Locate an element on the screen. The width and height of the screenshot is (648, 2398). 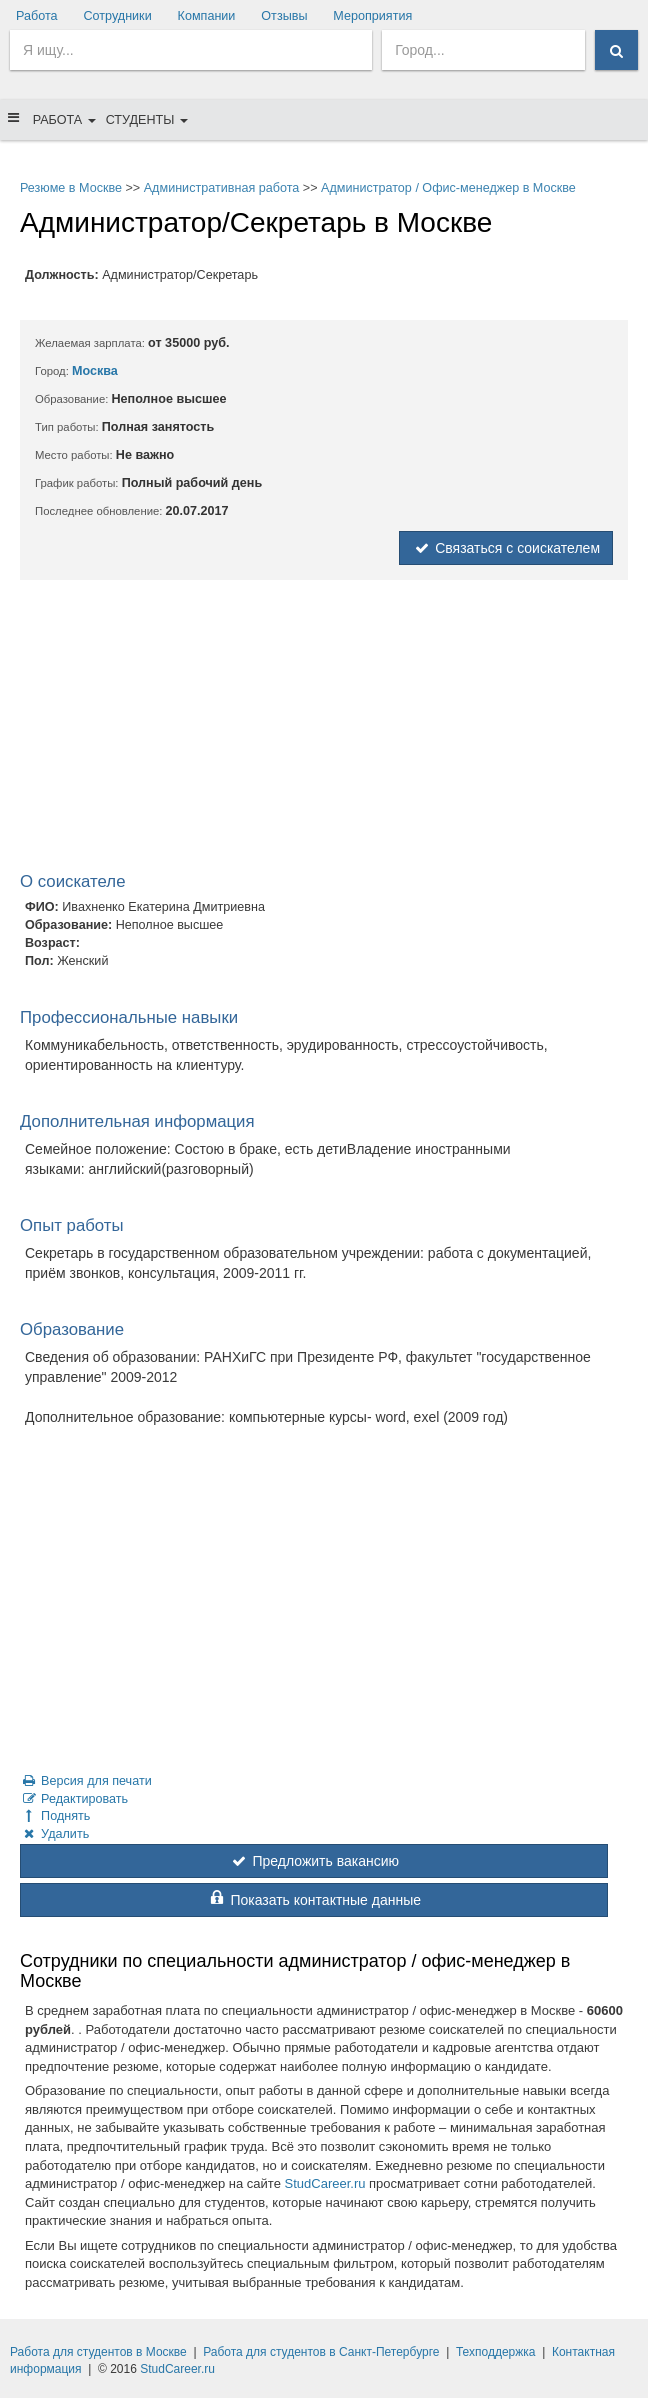
Резюме в Москве is located at coordinates (71, 188).